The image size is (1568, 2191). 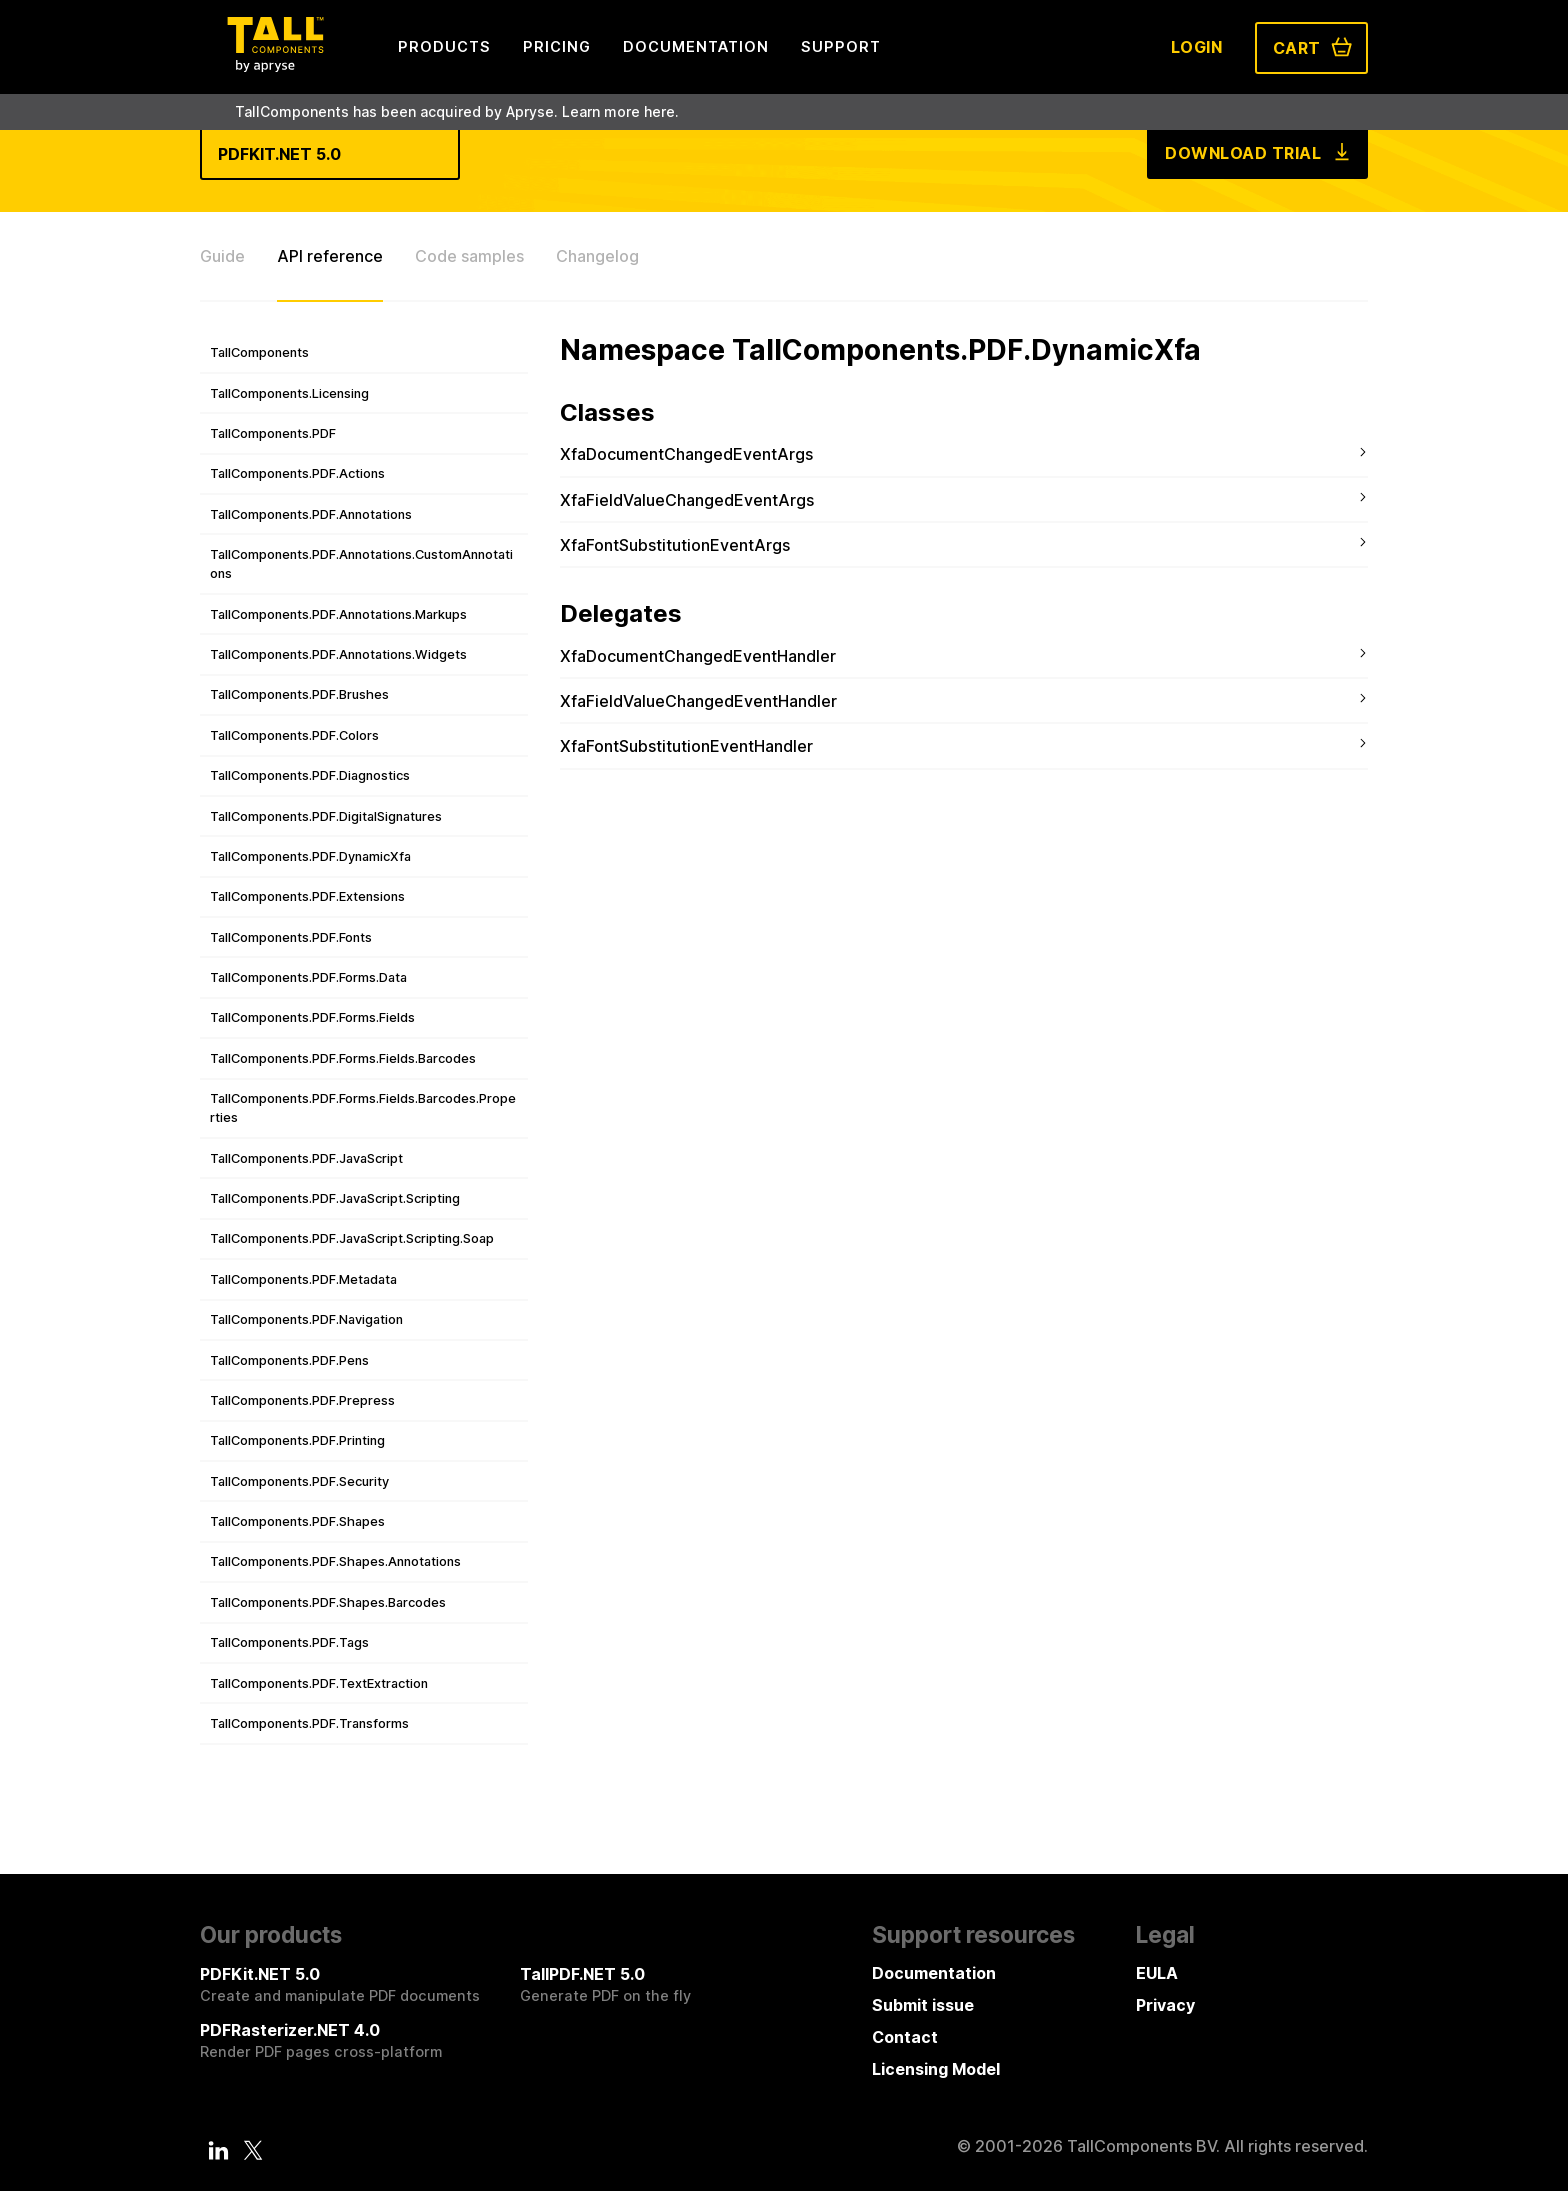 What do you see at coordinates (253, 2150) in the screenshot?
I see `[Twitter]` at bounding box center [253, 2150].